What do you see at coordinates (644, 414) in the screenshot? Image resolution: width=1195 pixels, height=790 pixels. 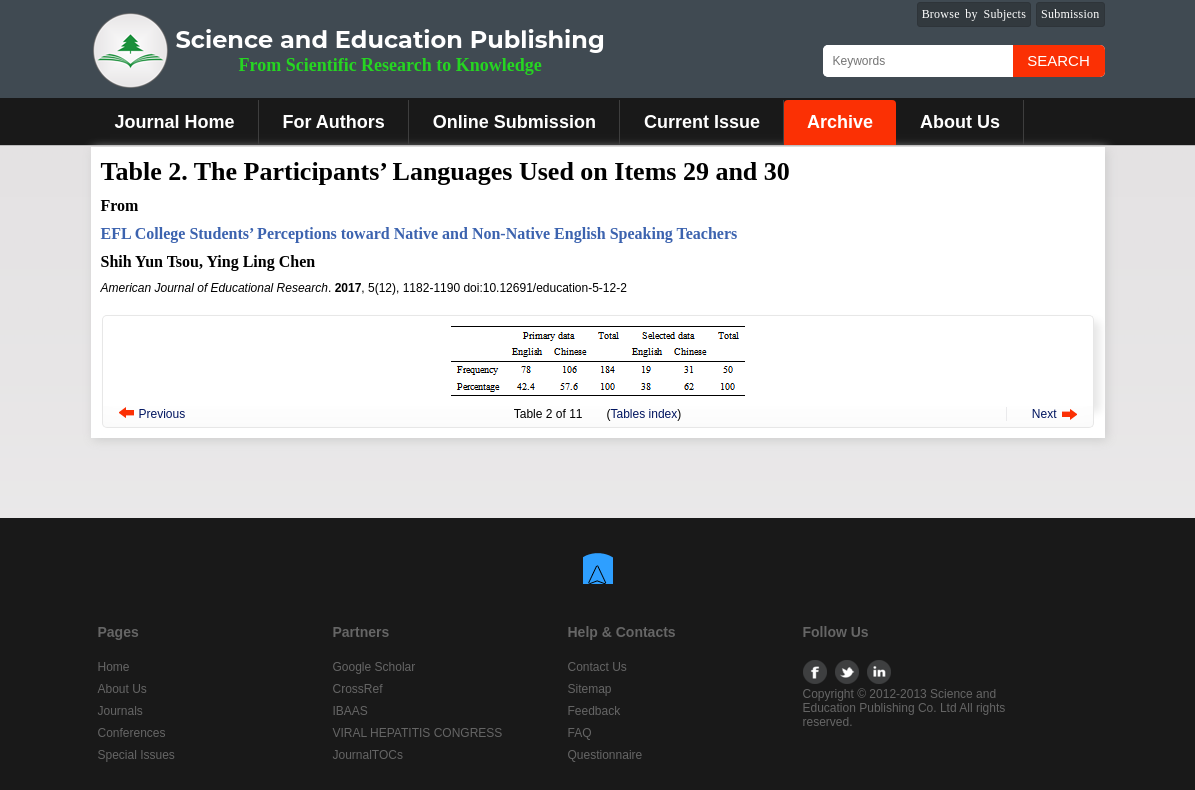 I see `Tables index` at bounding box center [644, 414].